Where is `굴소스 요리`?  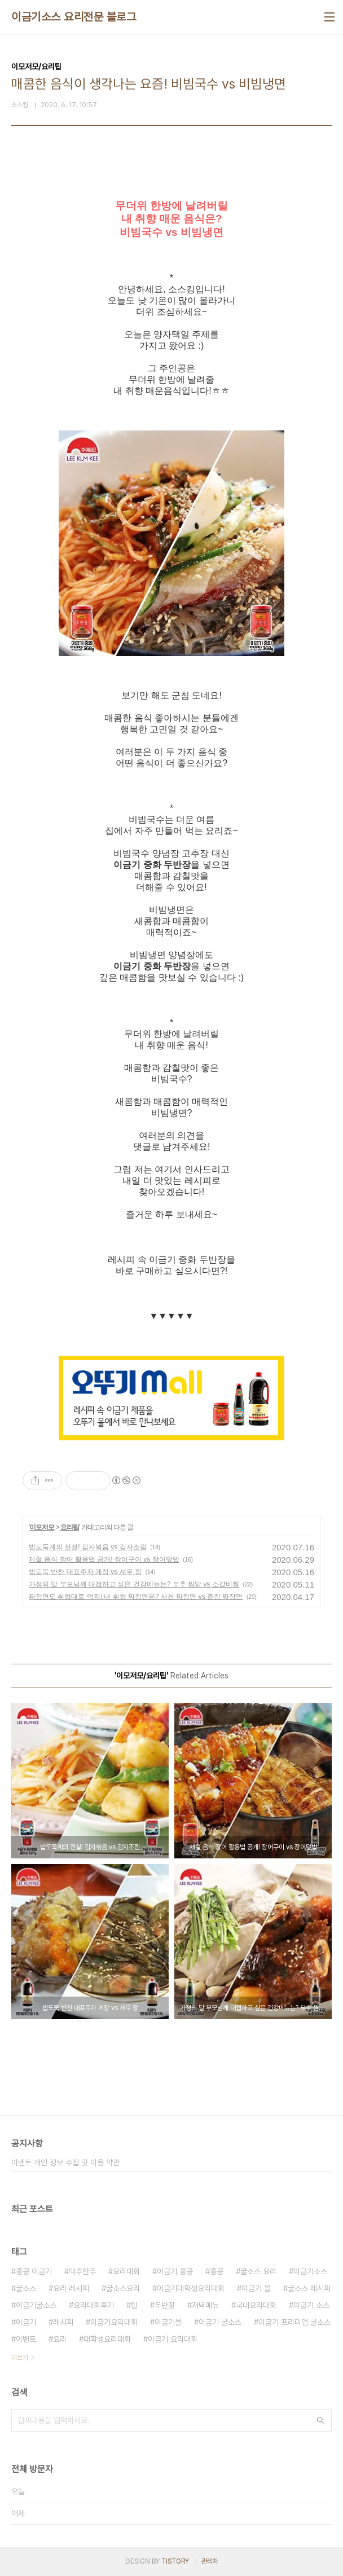
굴소스 요리 is located at coordinates (258, 2271).